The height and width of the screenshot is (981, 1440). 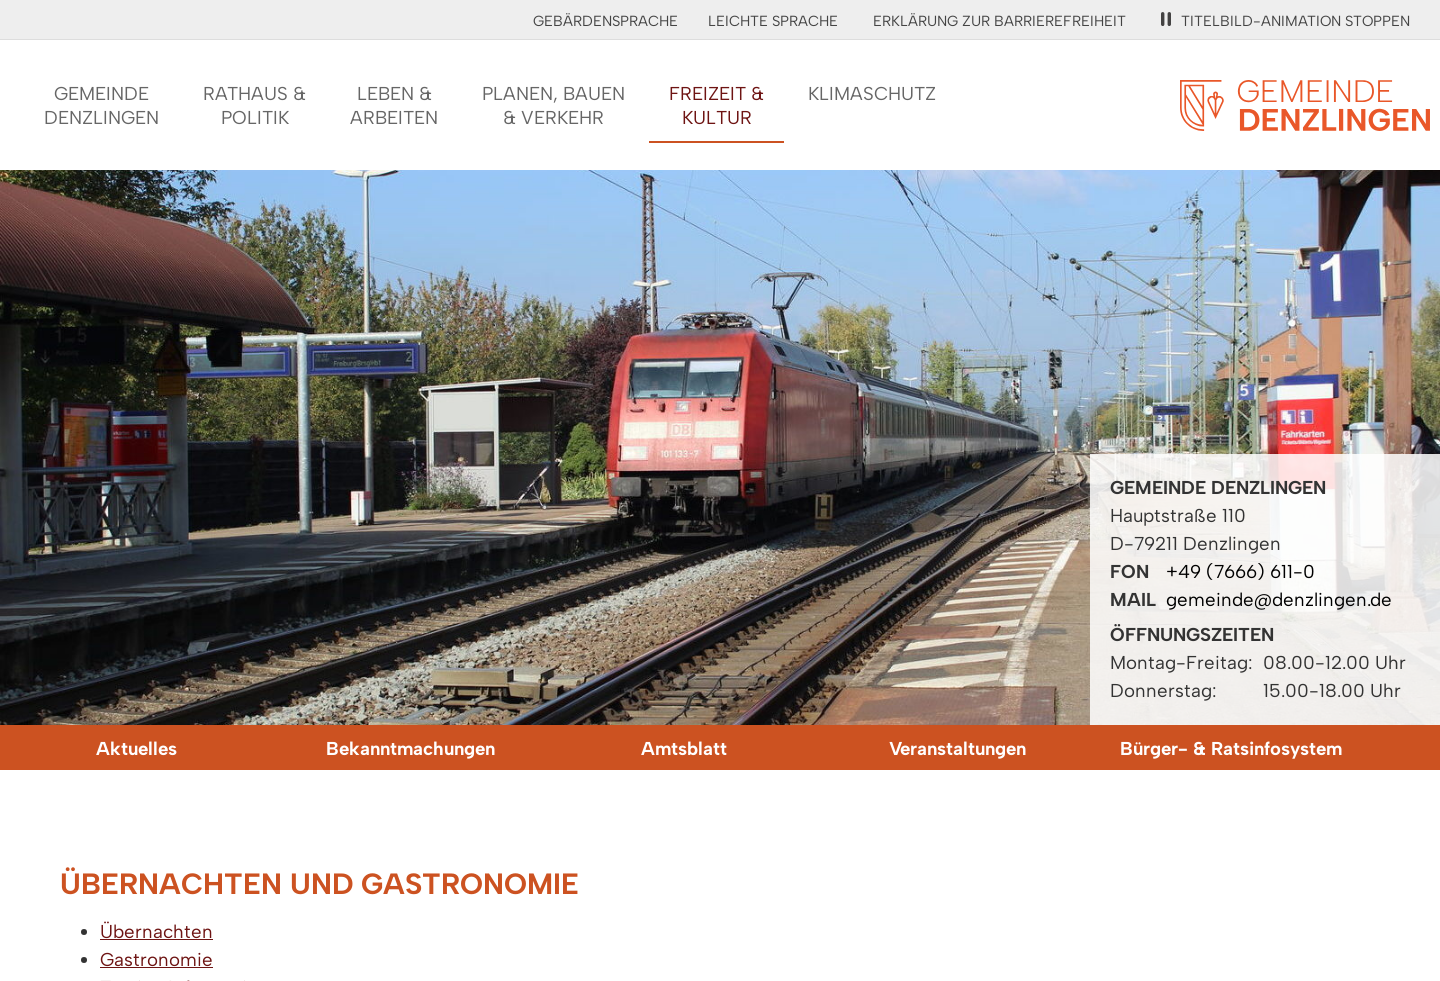 What do you see at coordinates (716, 105) in the screenshot?
I see `Freizeit &Kultur` at bounding box center [716, 105].